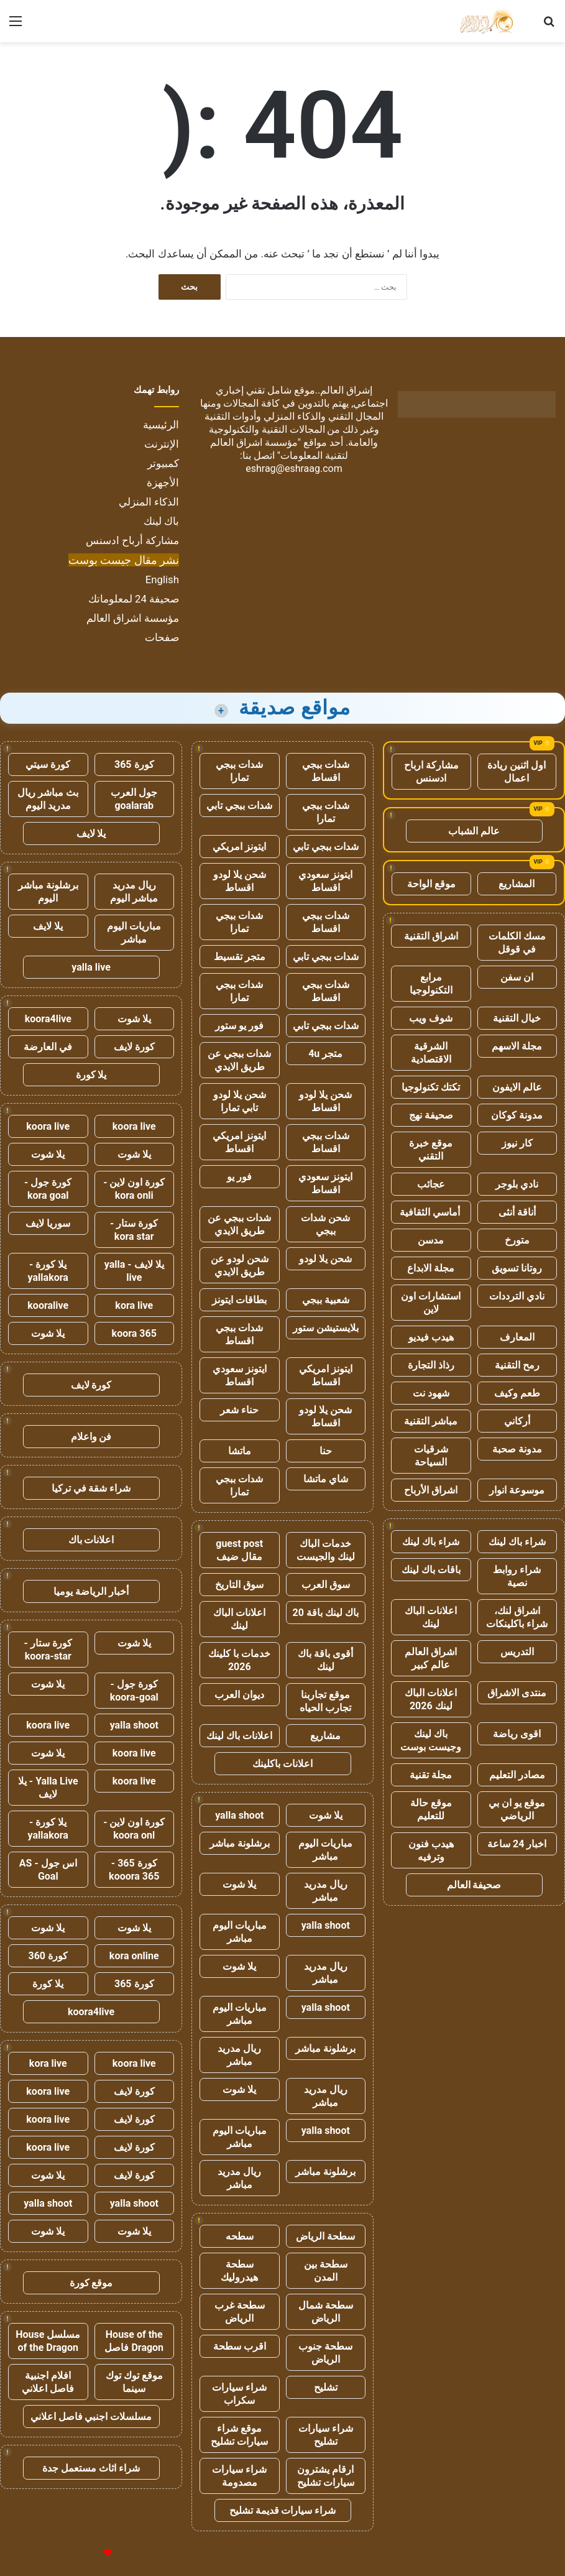  Describe the element at coordinates (516, 1490) in the screenshot. I see `موسوعة انوار` at that location.